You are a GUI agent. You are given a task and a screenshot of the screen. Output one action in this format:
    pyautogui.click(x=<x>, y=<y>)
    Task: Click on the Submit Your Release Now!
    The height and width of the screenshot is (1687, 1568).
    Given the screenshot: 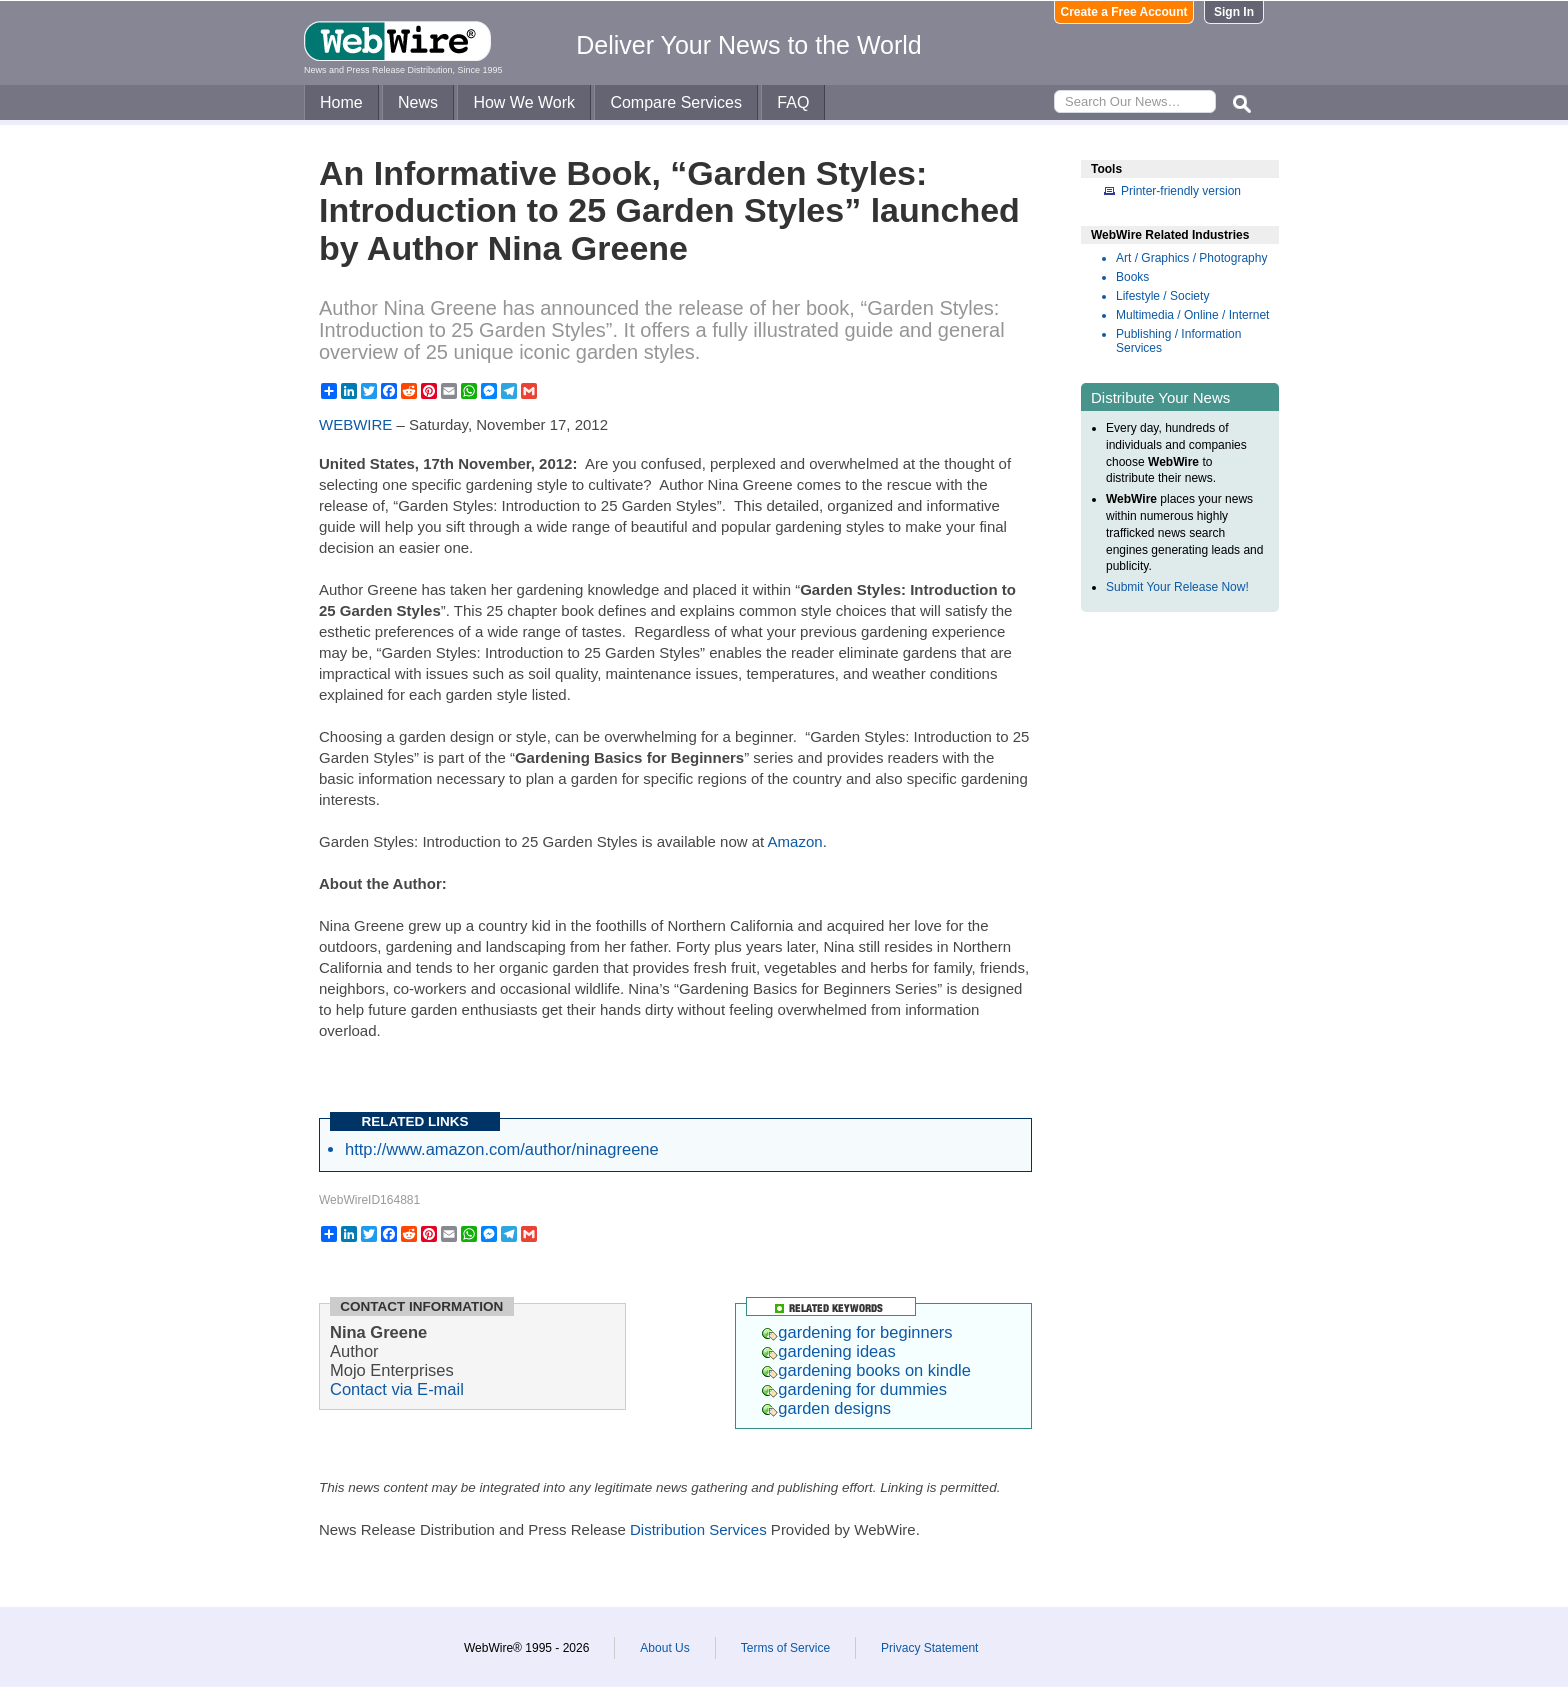 What is the action you would take?
    pyautogui.click(x=1177, y=587)
    